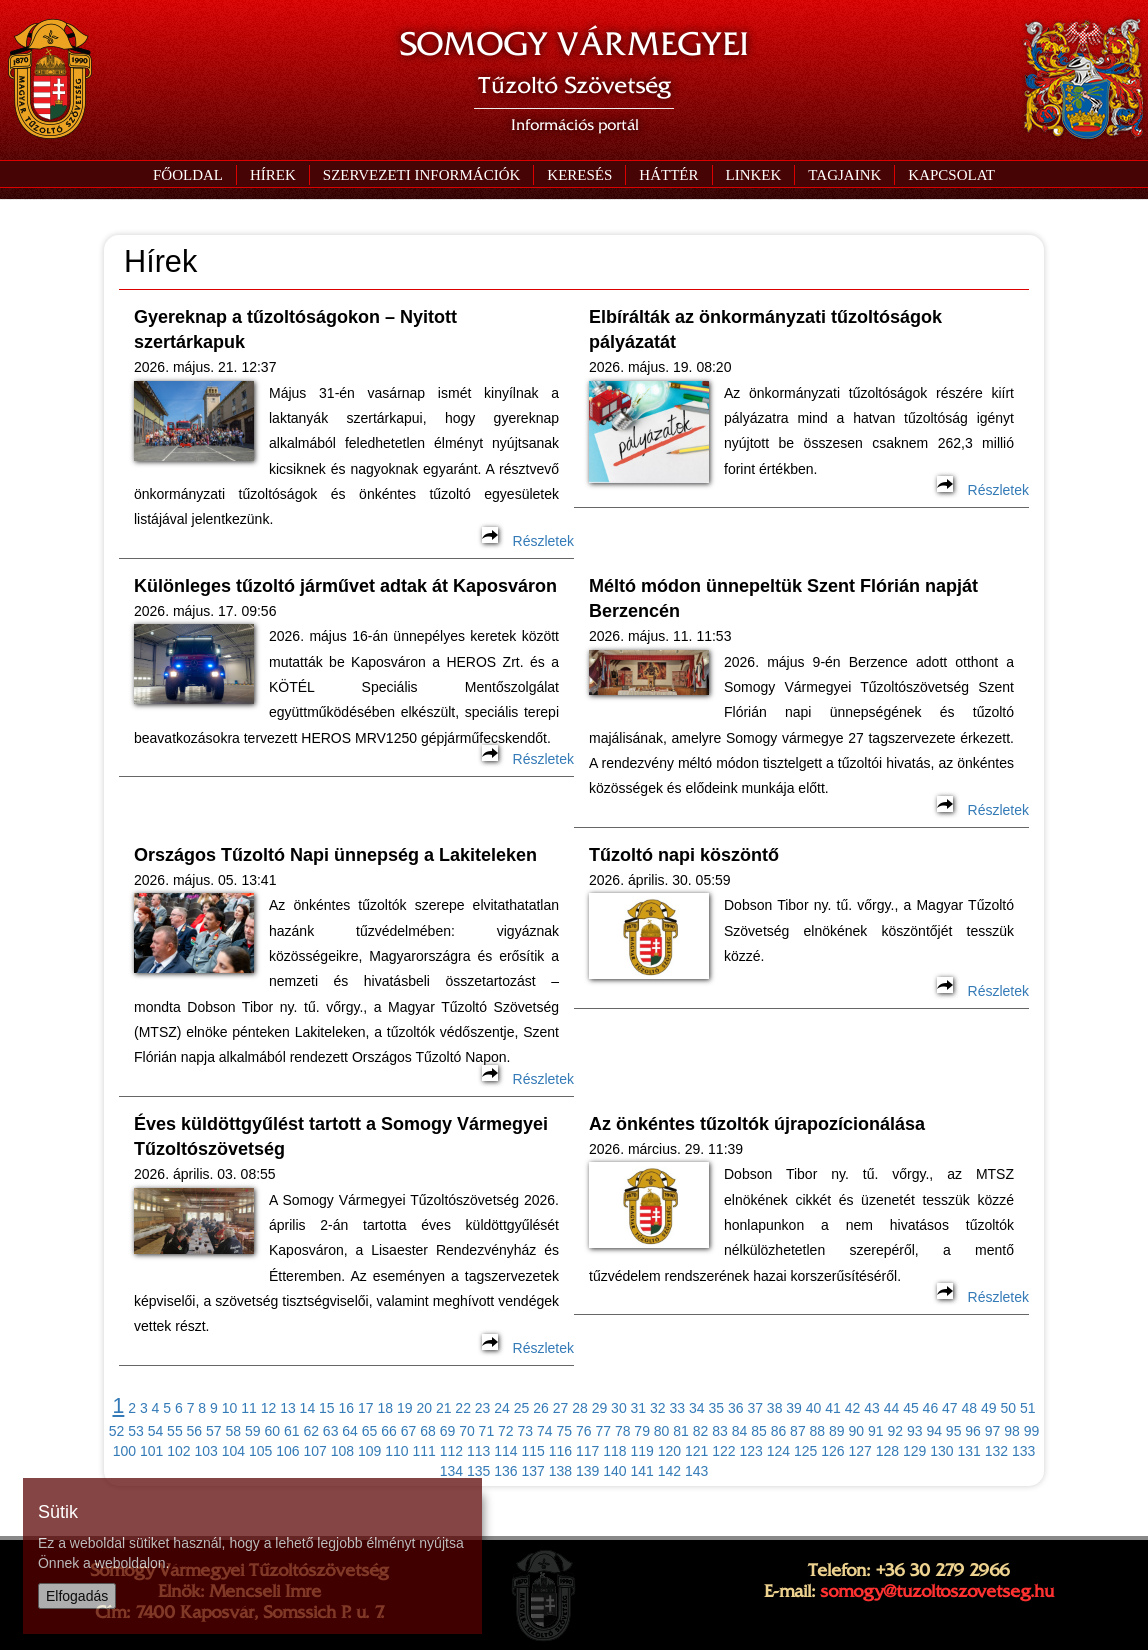  What do you see at coordinates (684, 855) in the screenshot?
I see `Tűzoltó napi köszöntő` at bounding box center [684, 855].